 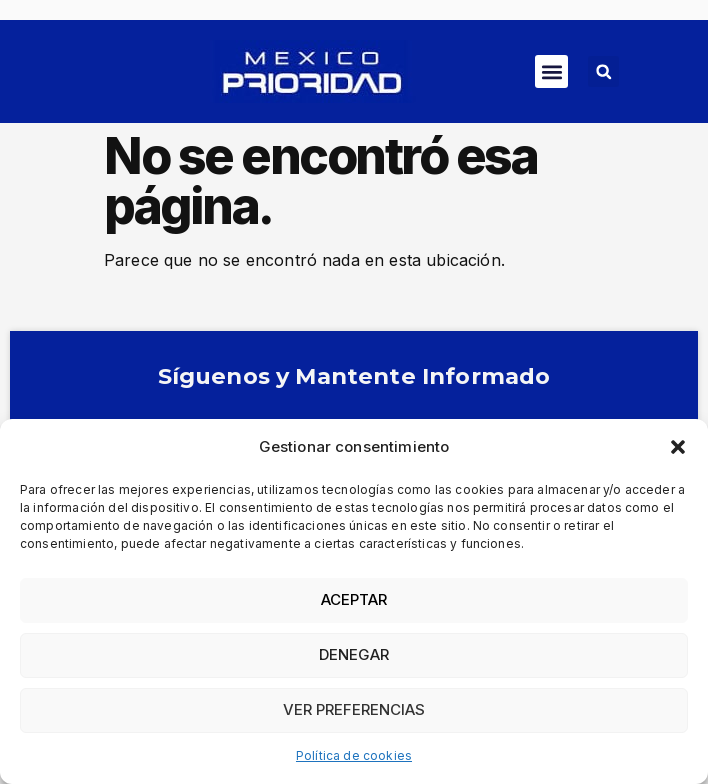 What do you see at coordinates (678, 447) in the screenshot?
I see `[button]` at bounding box center [678, 447].